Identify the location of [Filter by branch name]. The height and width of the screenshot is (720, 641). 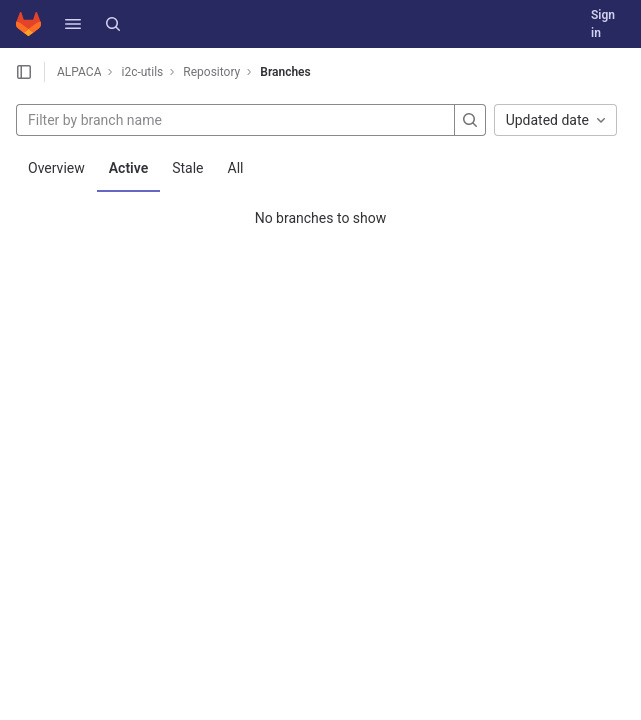
(235, 120).